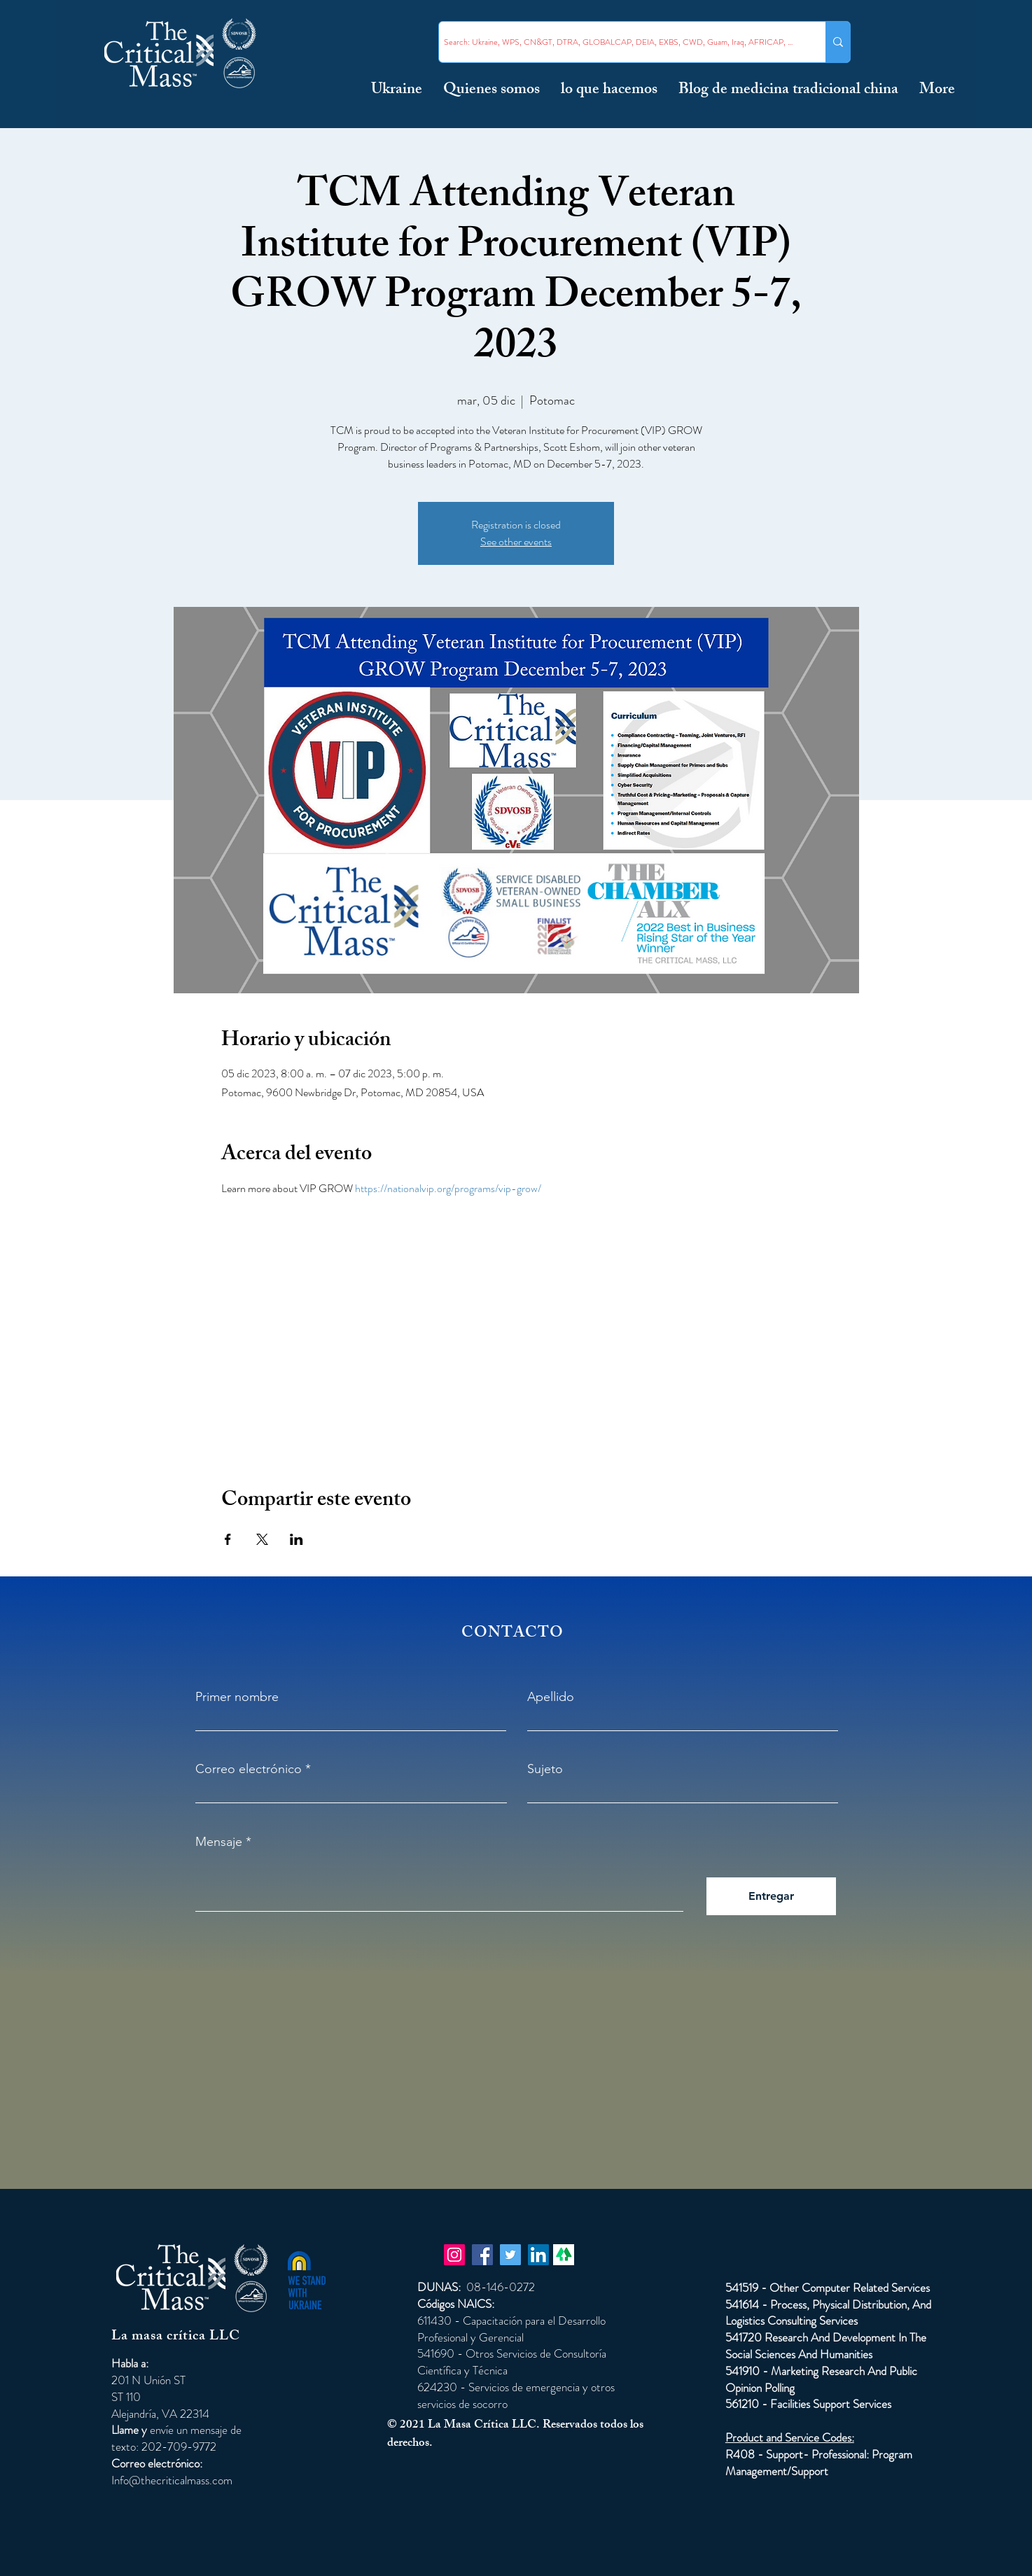  What do you see at coordinates (171, 2480) in the screenshot?
I see `Info@thecriticalmass.com` at bounding box center [171, 2480].